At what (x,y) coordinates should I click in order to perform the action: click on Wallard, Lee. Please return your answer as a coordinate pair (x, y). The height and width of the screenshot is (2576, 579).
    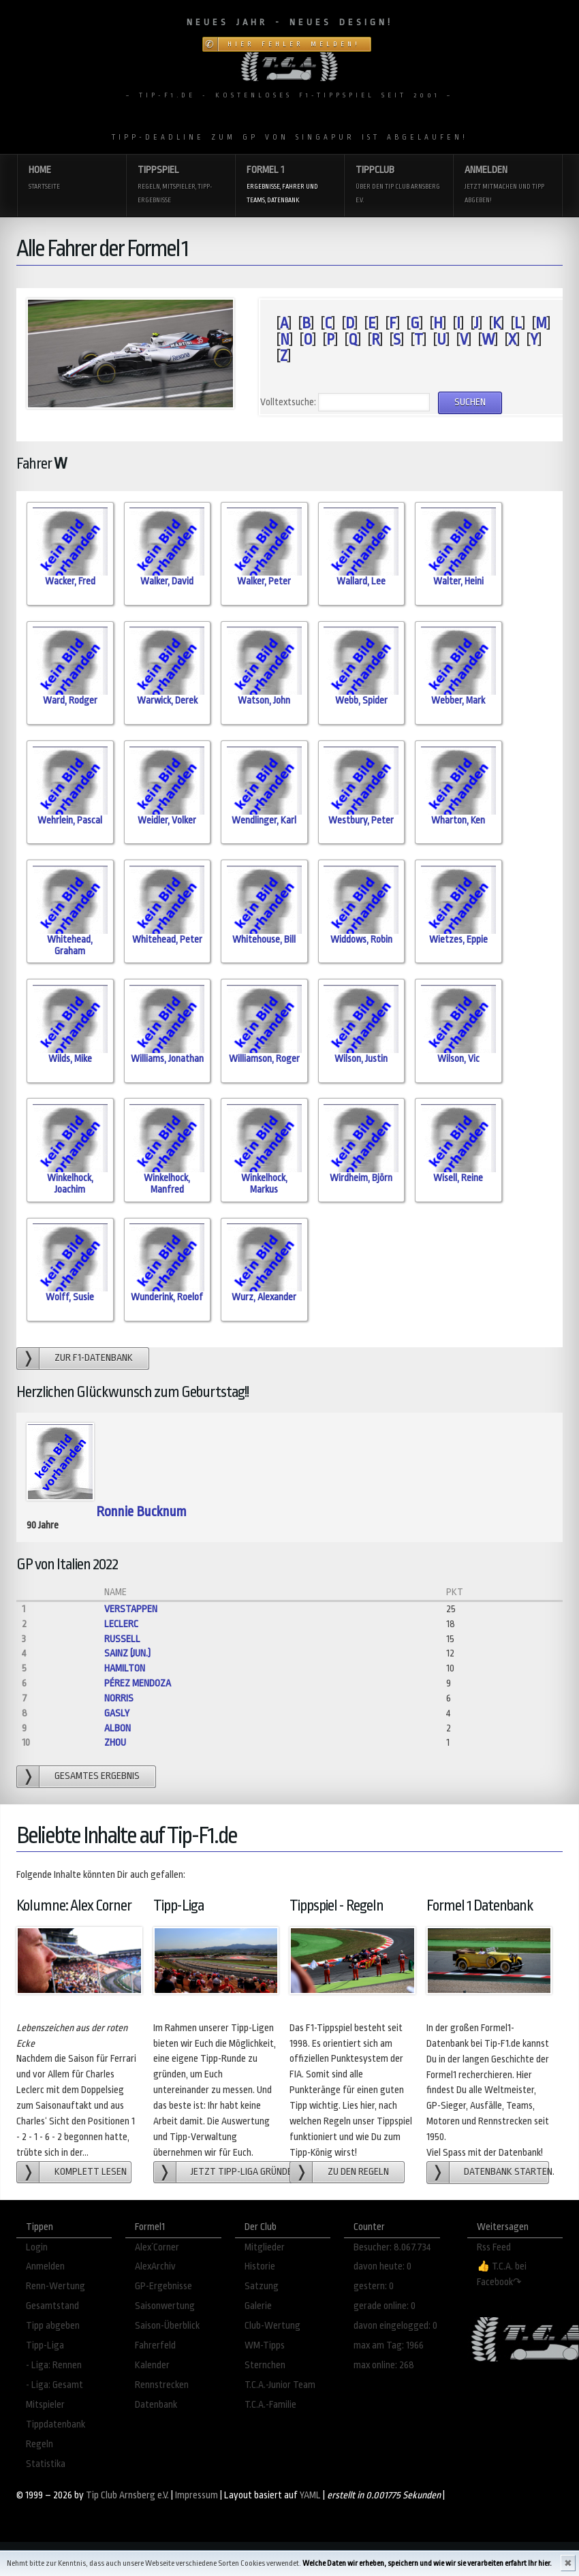
    Looking at the image, I should click on (361, 581).